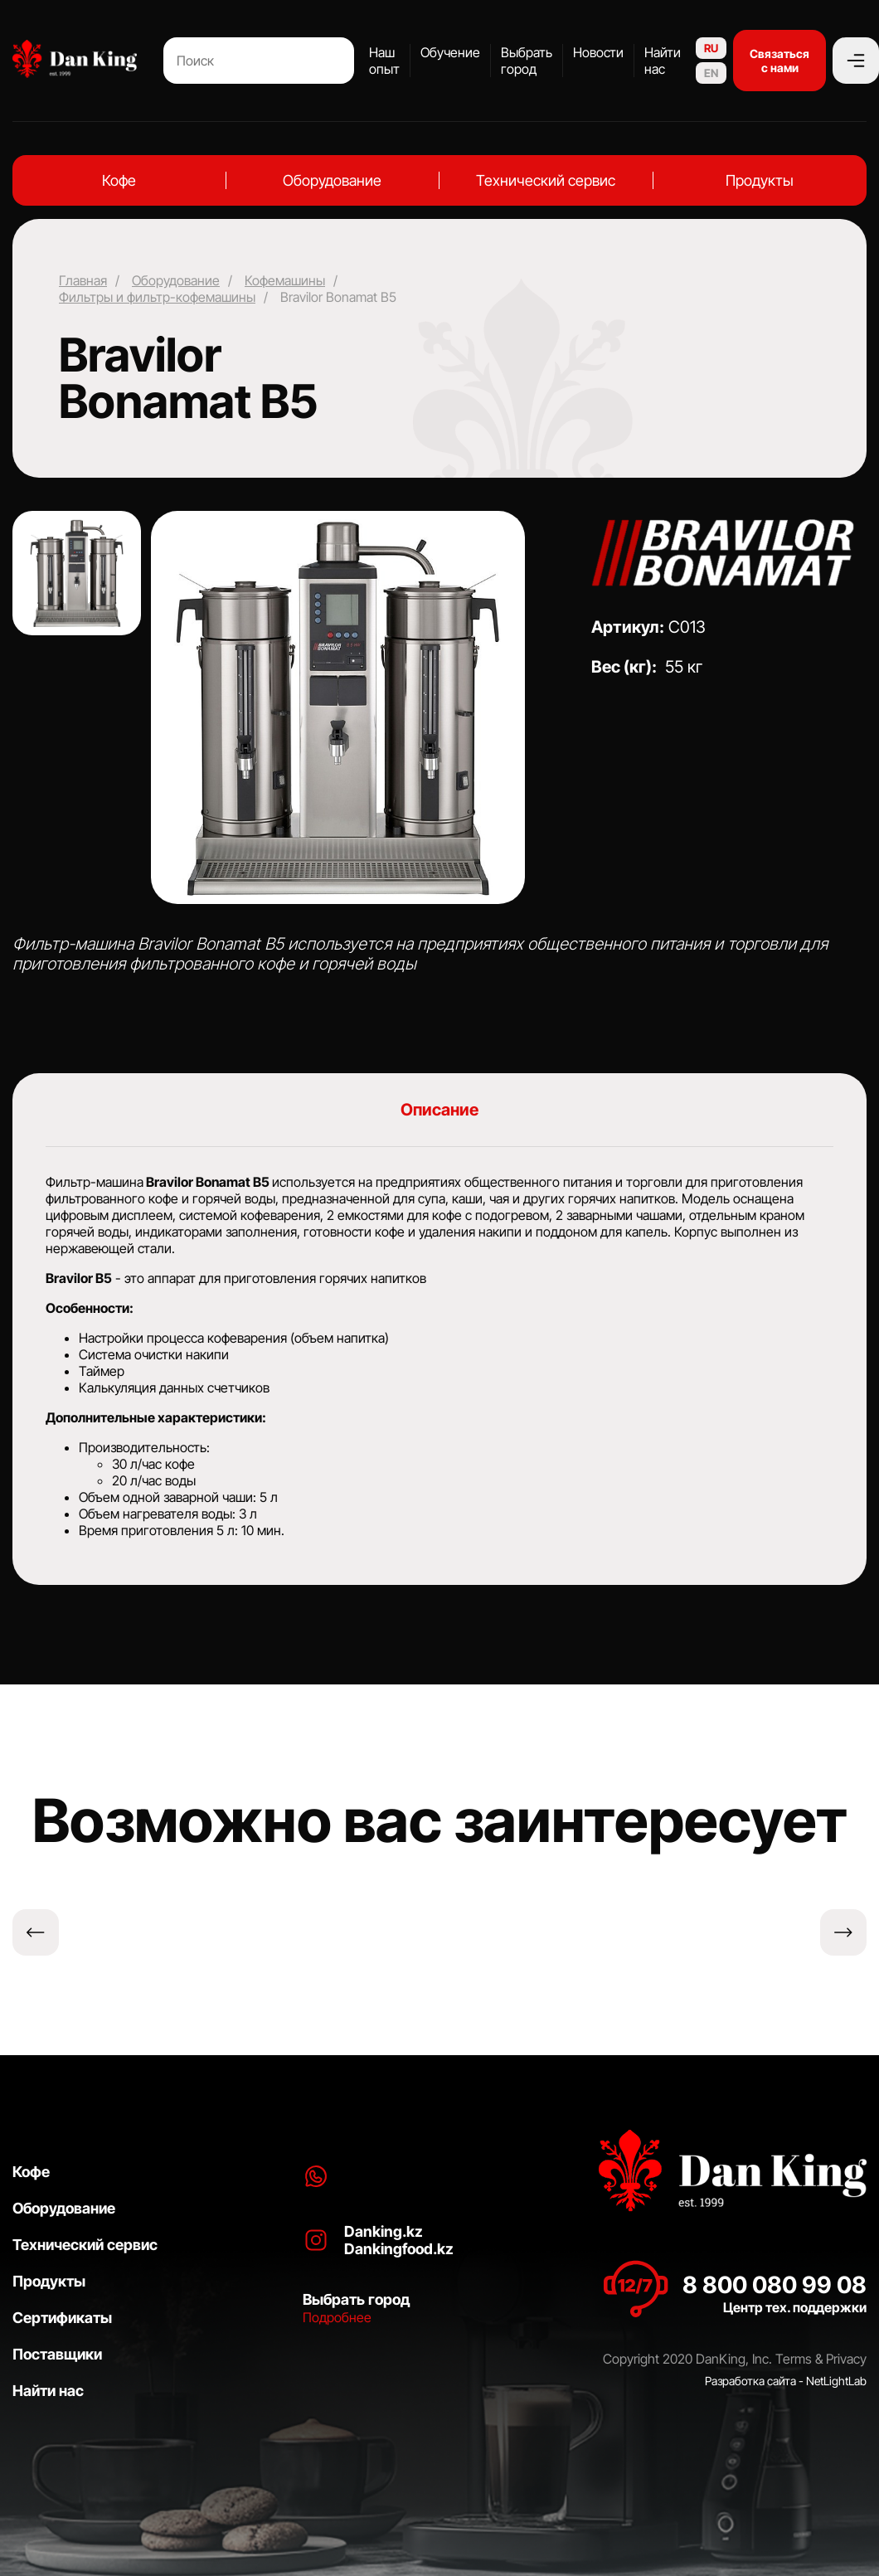 Image resolution: width=879 pixels, height=2576 pixels. What do you see at coordinates (399, 2249) in the screenshot?
I see `Dankingfood.kz` at bounding box center [399, 2249].